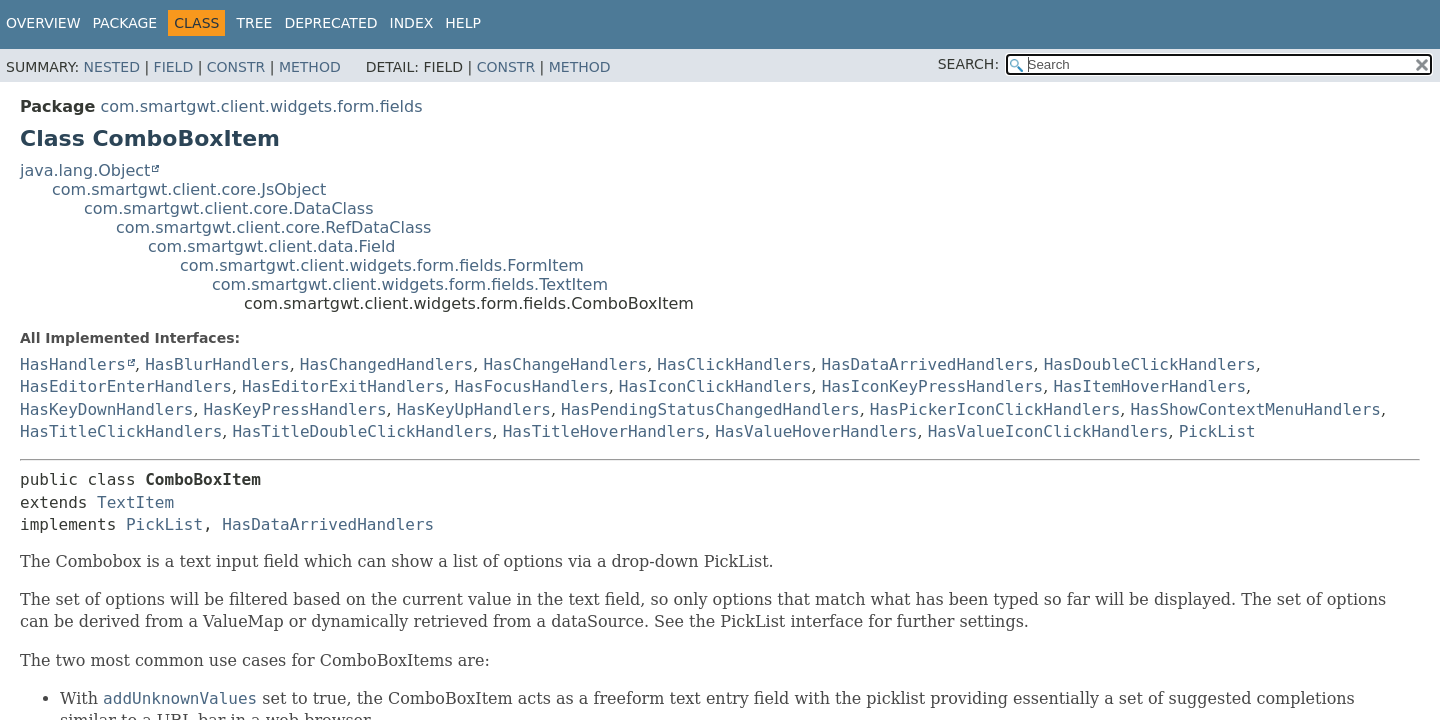 The width and height of the screenshot is (1440, 720). What do you see at coordinates (73, 364) in the screenshot?
I see `HasHandlers` at bounding box center [73, 364].